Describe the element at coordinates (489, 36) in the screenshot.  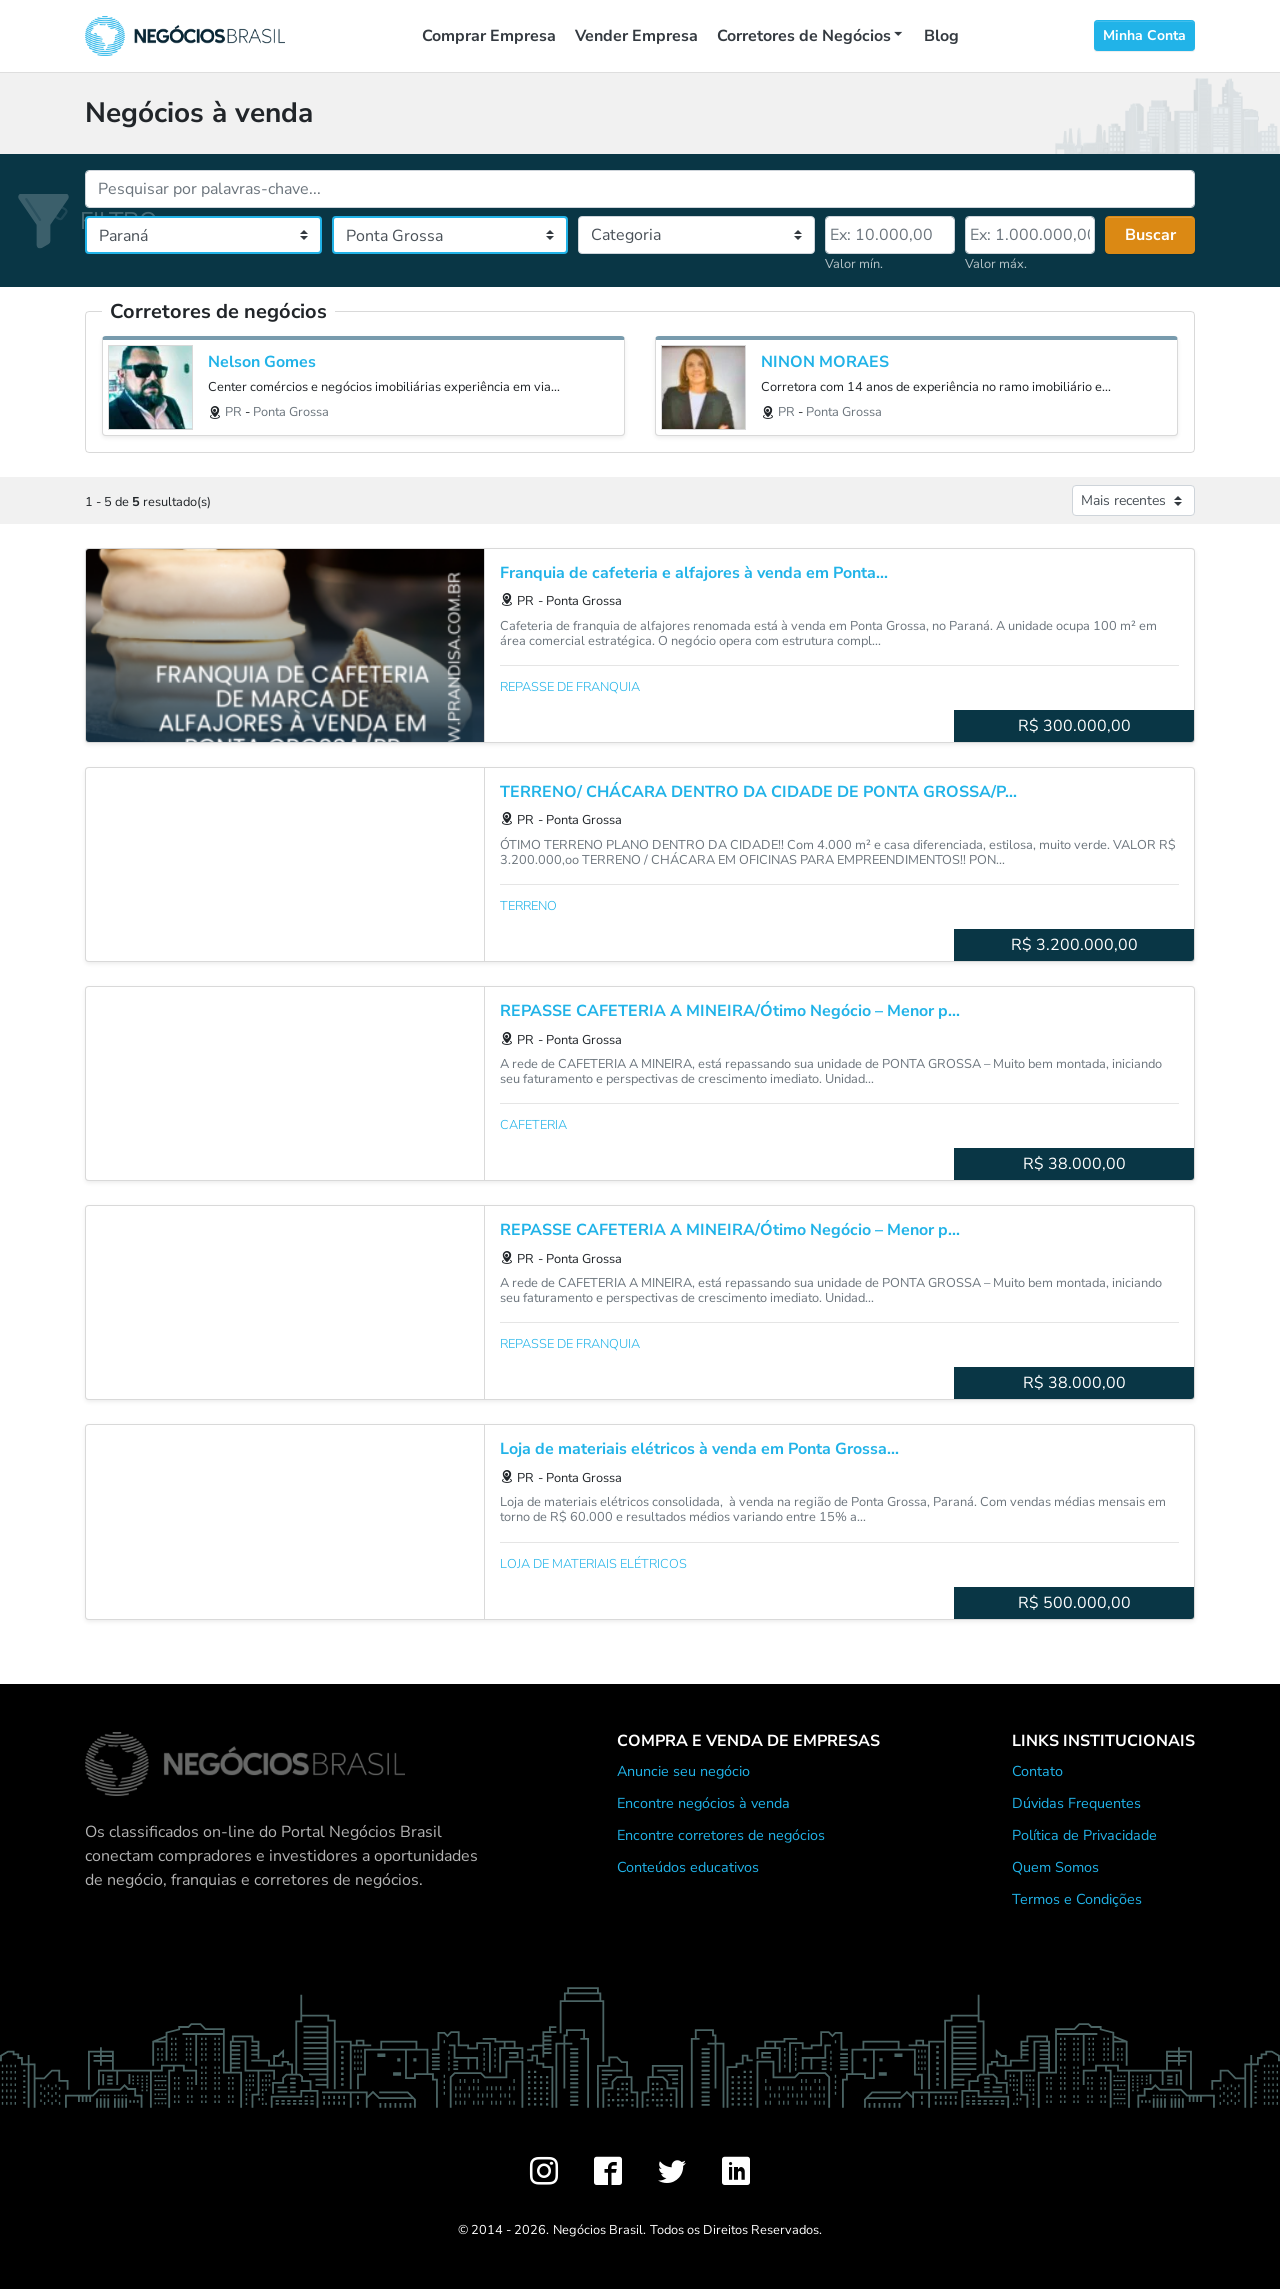
I see `Comprar Empresa` at that location.